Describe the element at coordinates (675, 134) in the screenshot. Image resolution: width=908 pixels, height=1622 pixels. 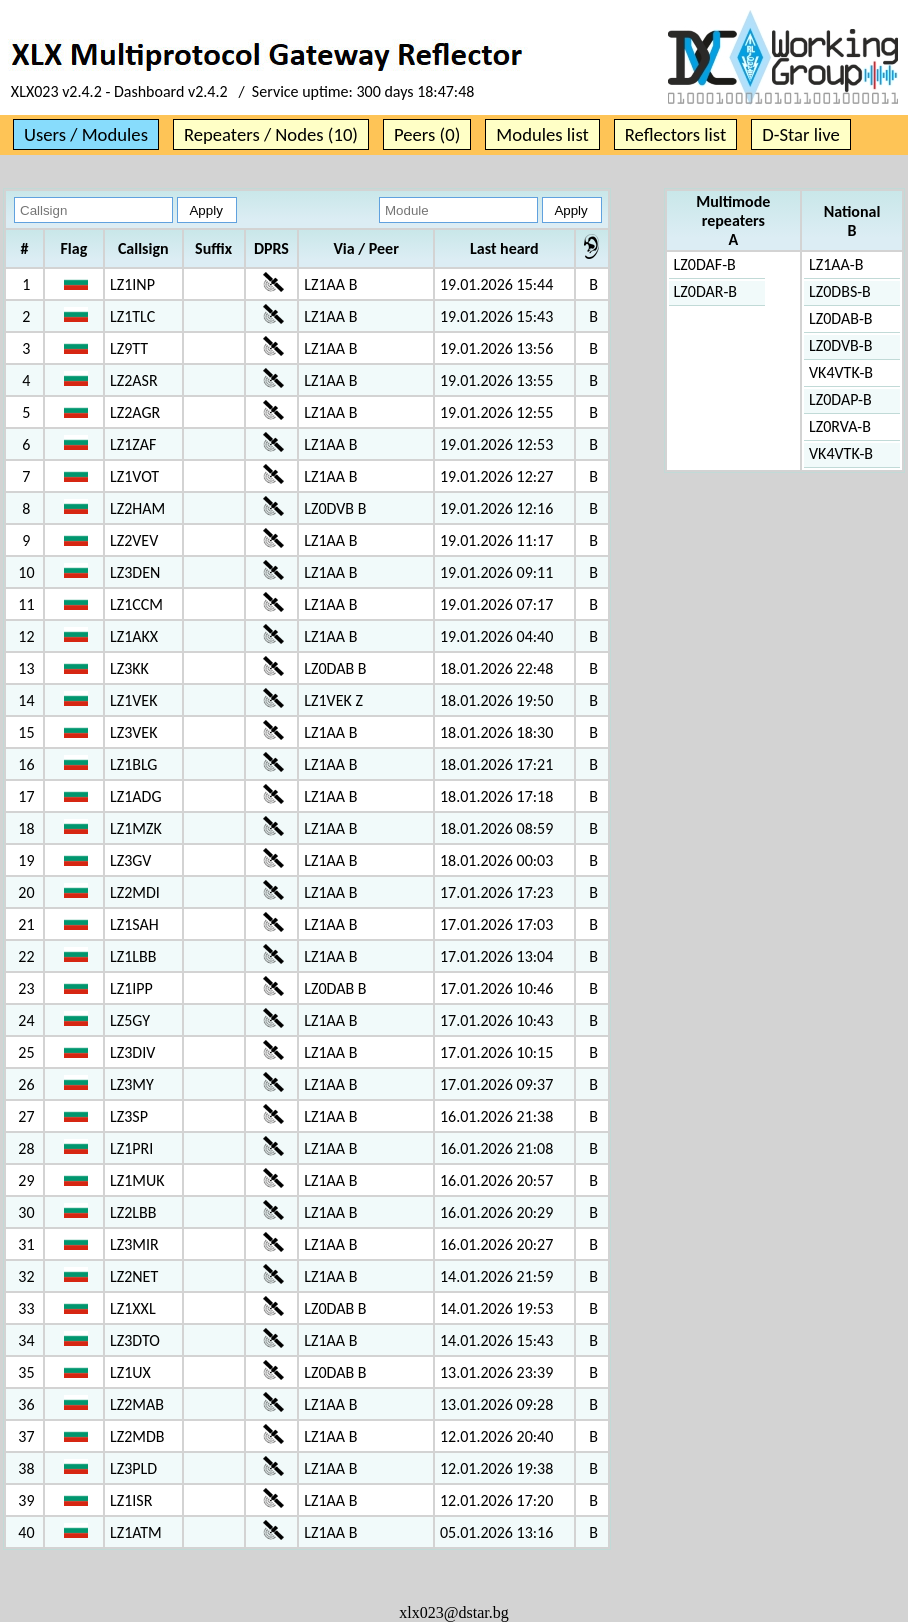
I see `Reflectors list` at that location.